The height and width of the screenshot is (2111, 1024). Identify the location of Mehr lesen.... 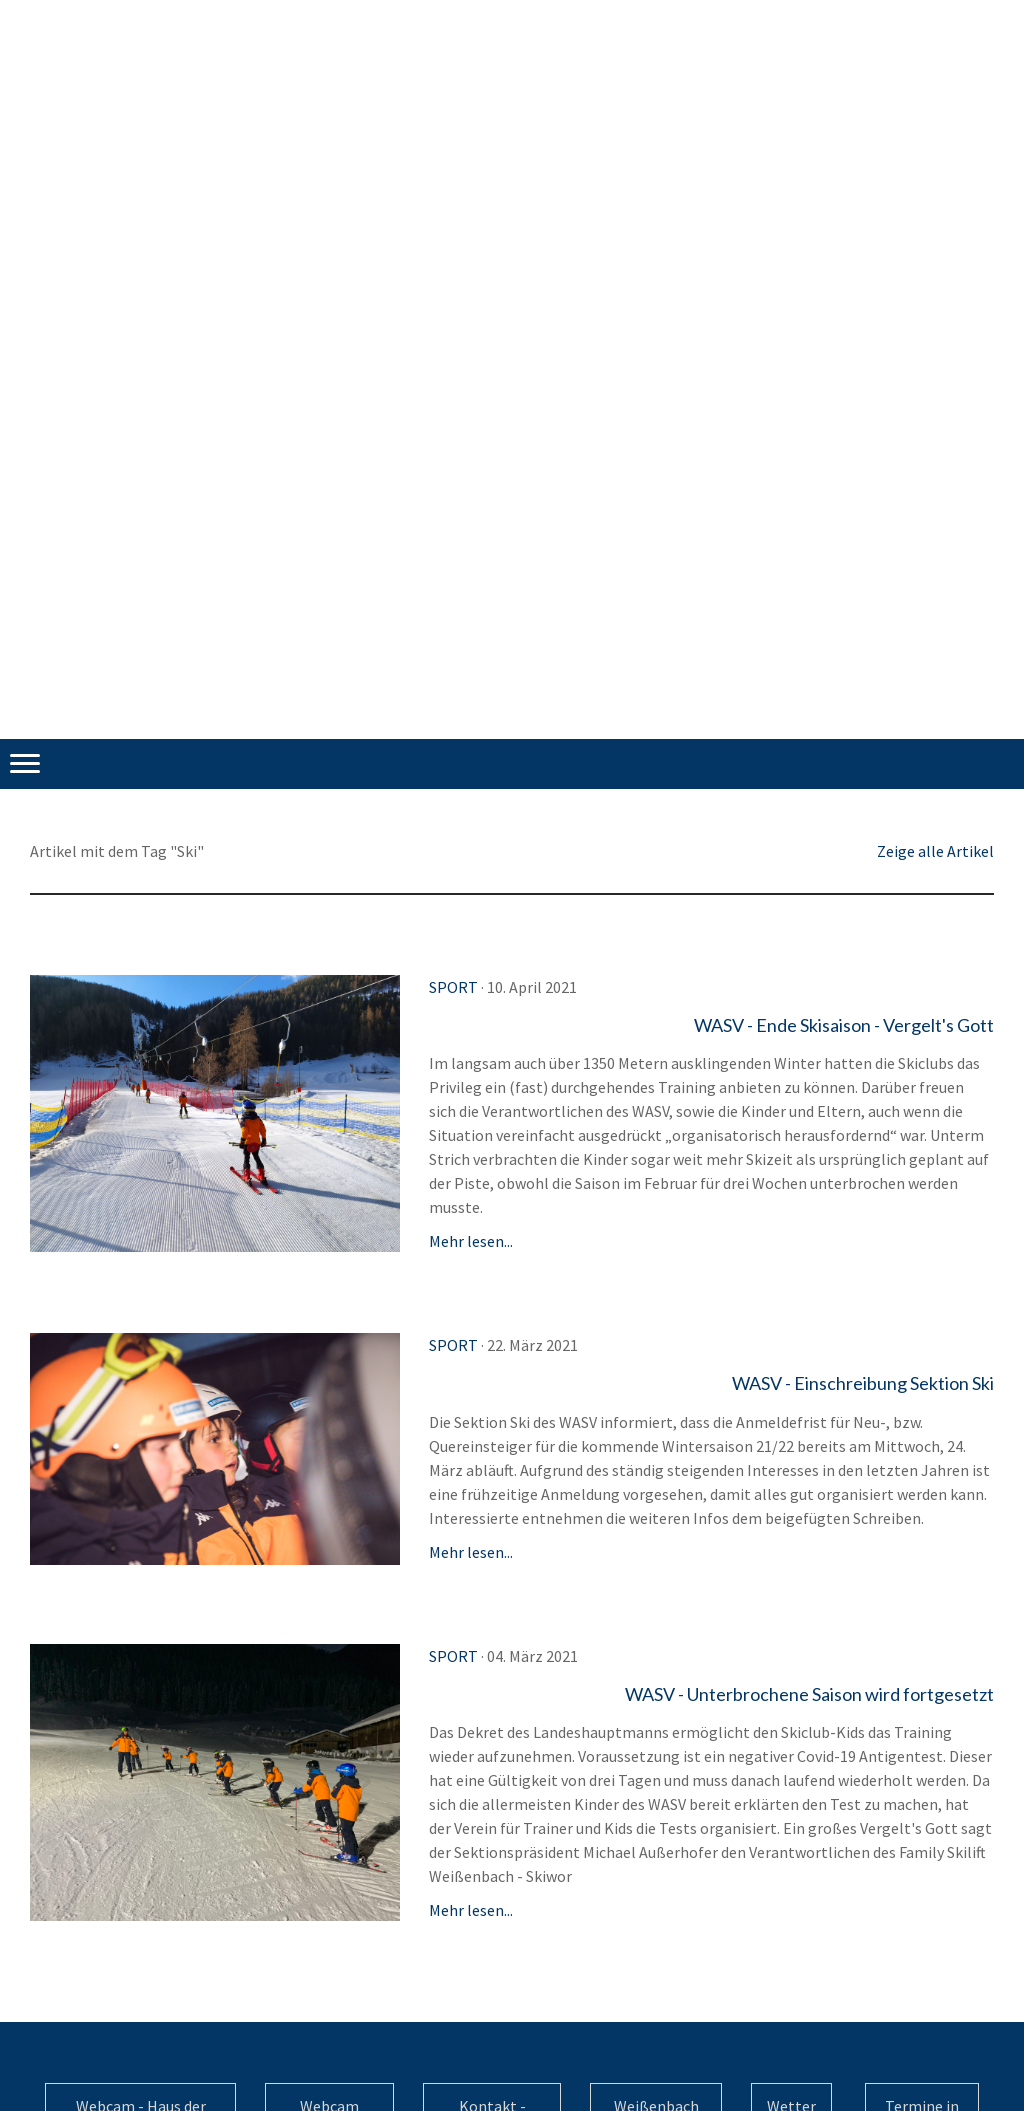
(471, 1241).